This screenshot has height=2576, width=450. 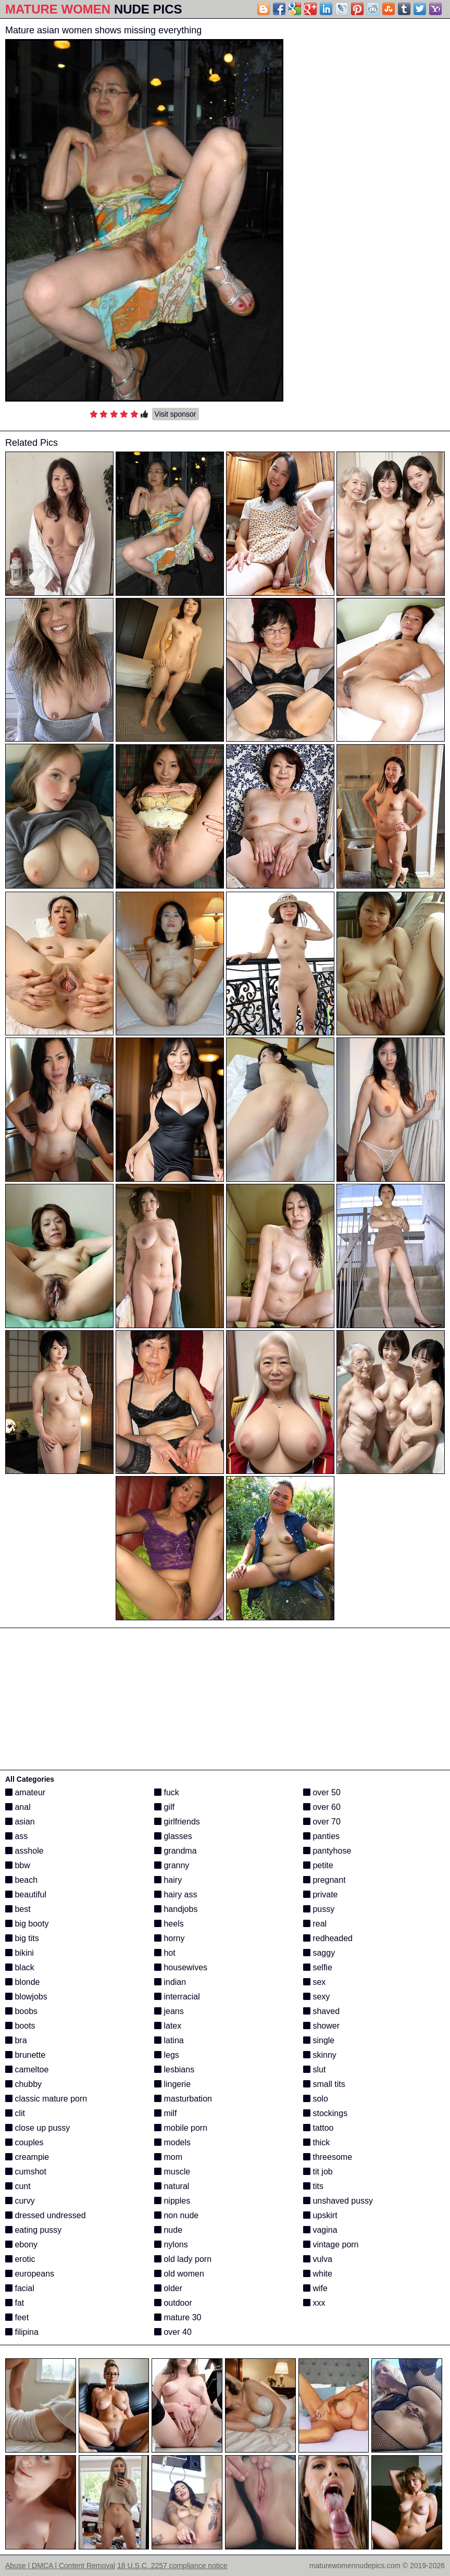 What do you see at coordinates (172, 2200) in the screenshot?
I see `nipples` at bounding box center [172, 2200].